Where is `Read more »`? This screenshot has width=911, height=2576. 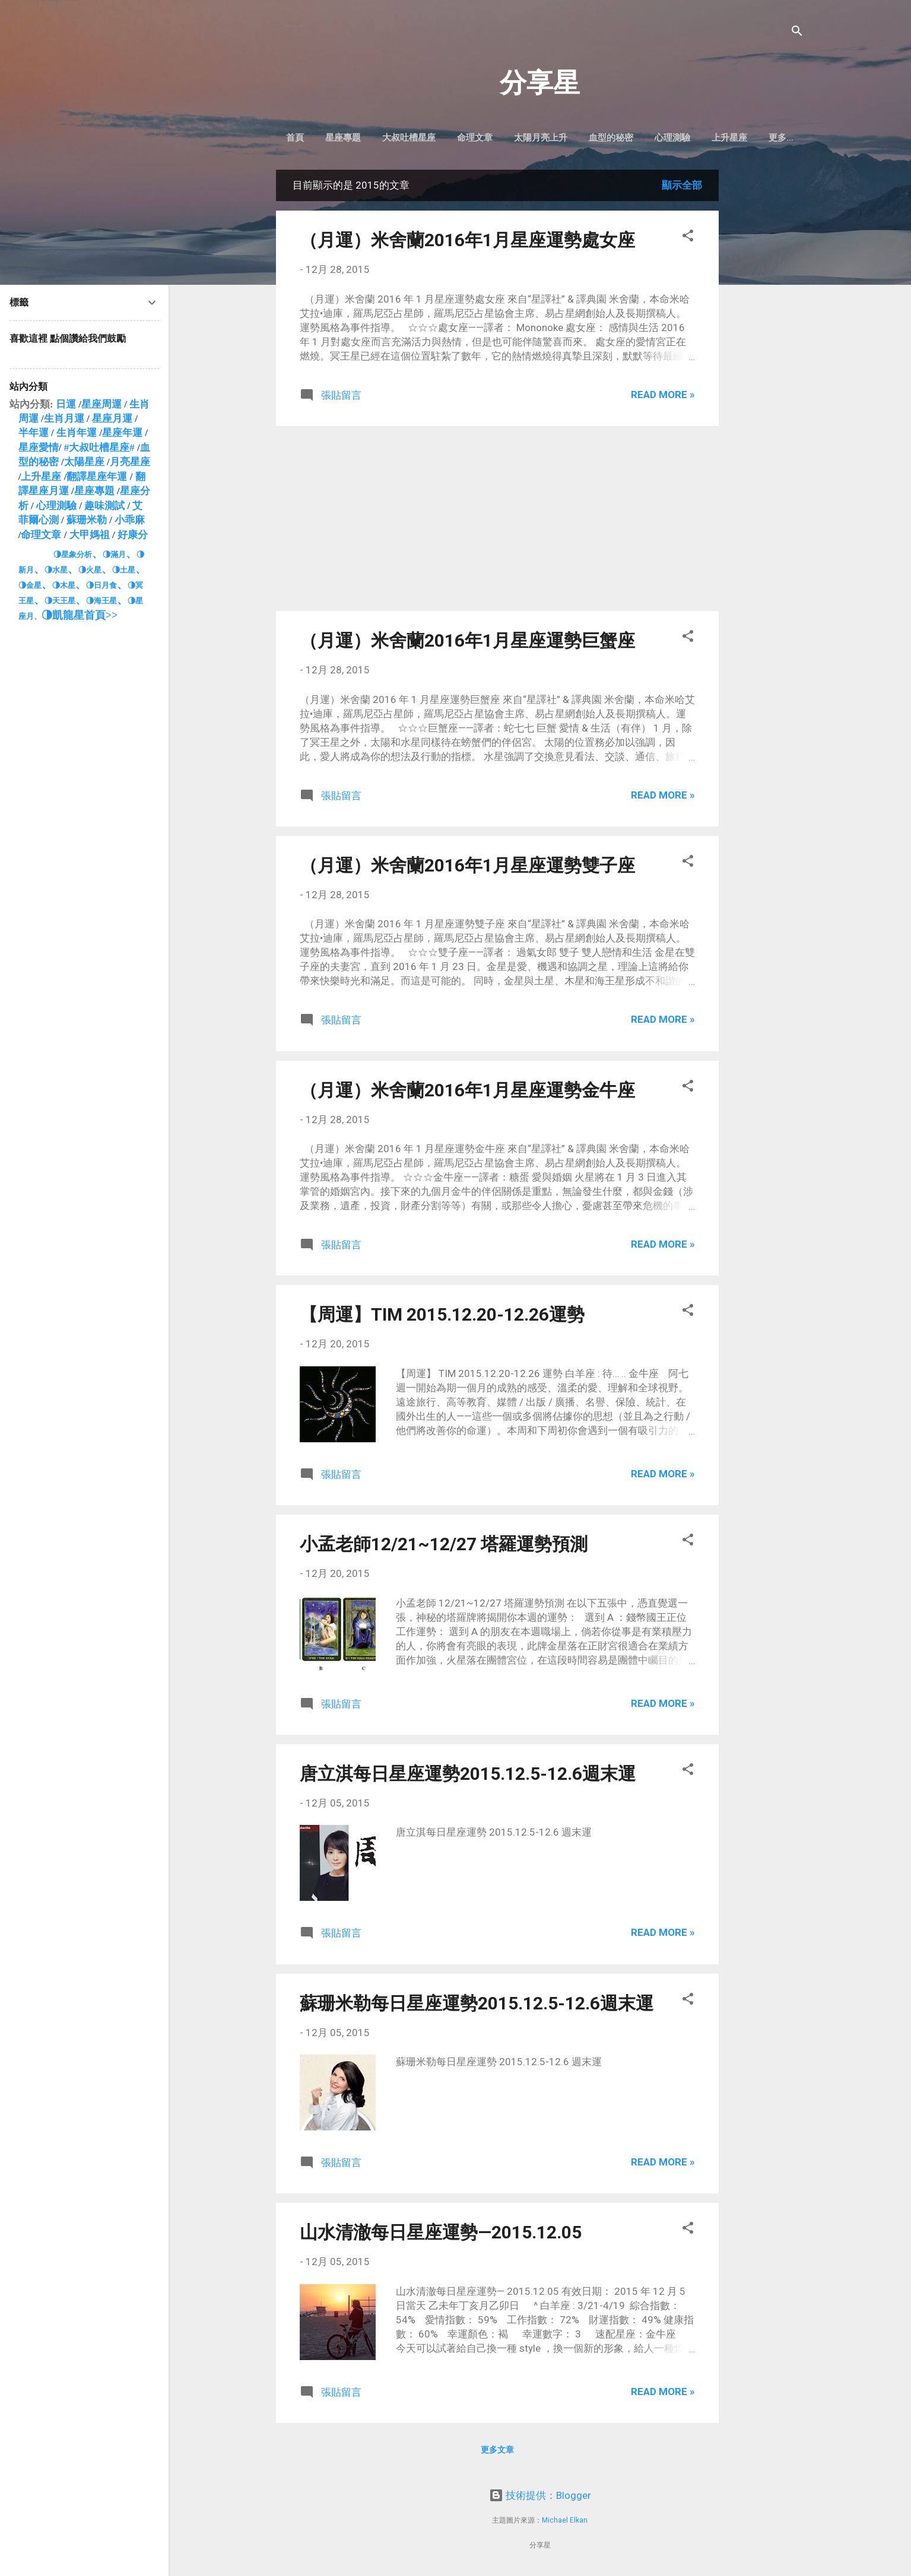
Read more » is located at coordinates (663, 397).